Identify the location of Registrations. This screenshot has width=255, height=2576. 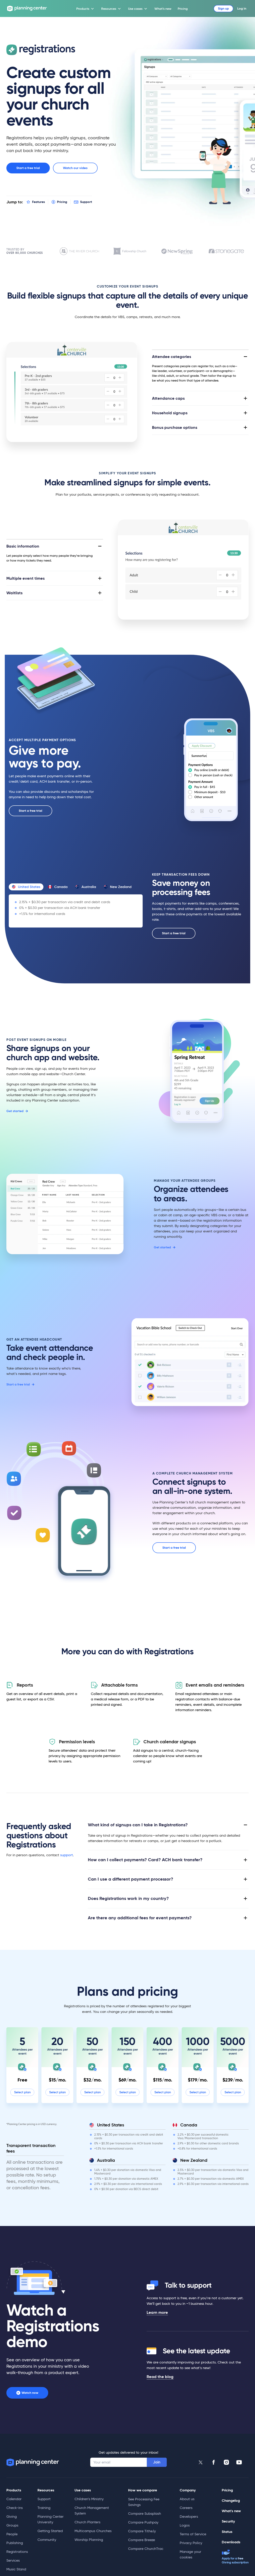
(17, 2551).